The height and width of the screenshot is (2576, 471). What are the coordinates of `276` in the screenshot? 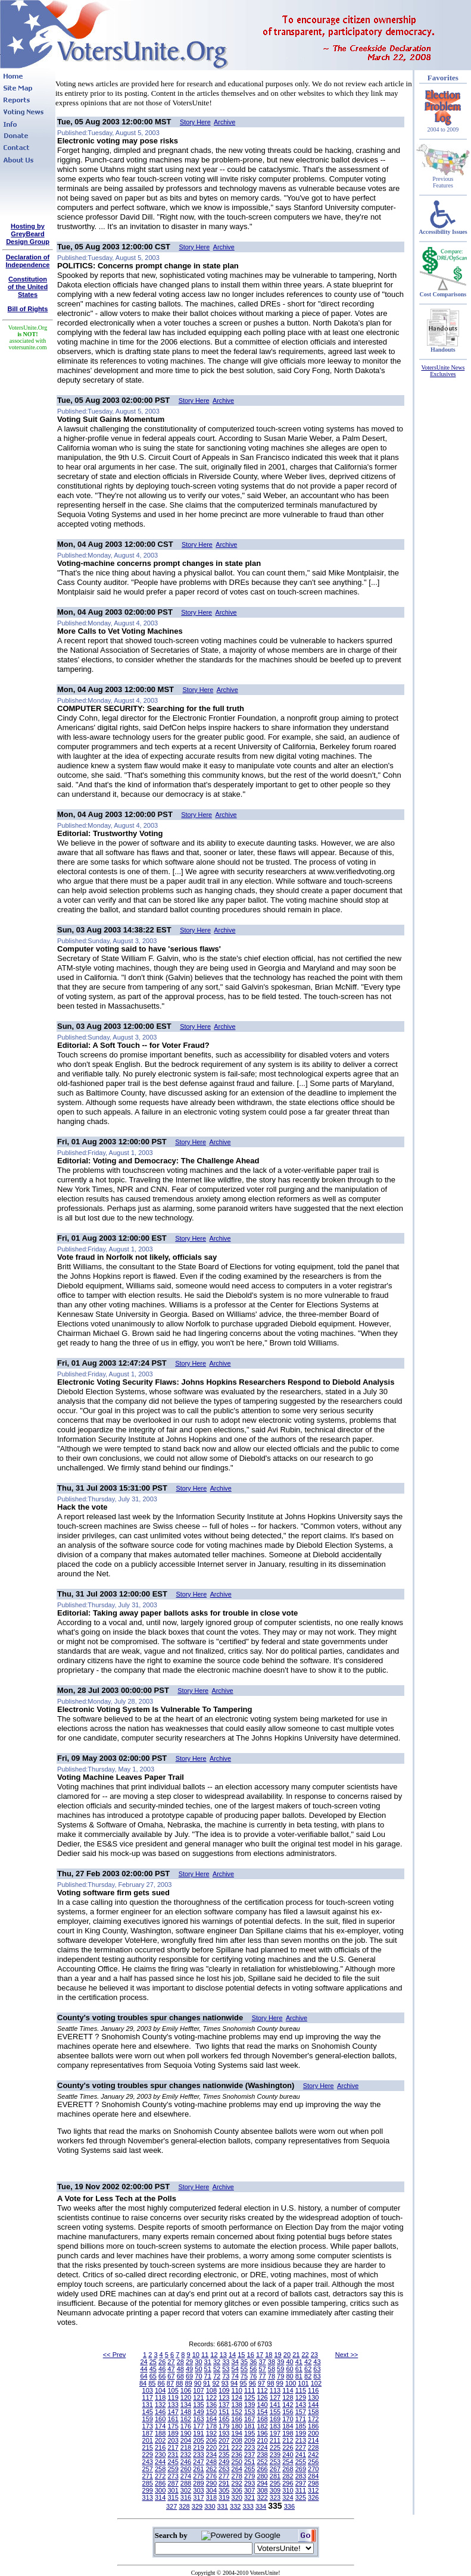 It's located at (211, 2476).